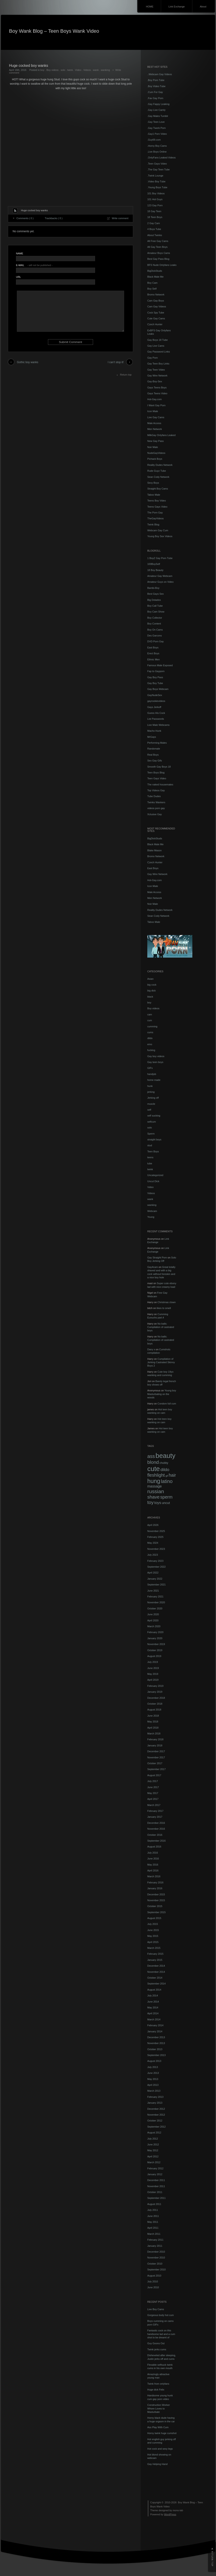 The image size is (216, 2576). I want to click on Uncut Dick, so click(153, 1181).